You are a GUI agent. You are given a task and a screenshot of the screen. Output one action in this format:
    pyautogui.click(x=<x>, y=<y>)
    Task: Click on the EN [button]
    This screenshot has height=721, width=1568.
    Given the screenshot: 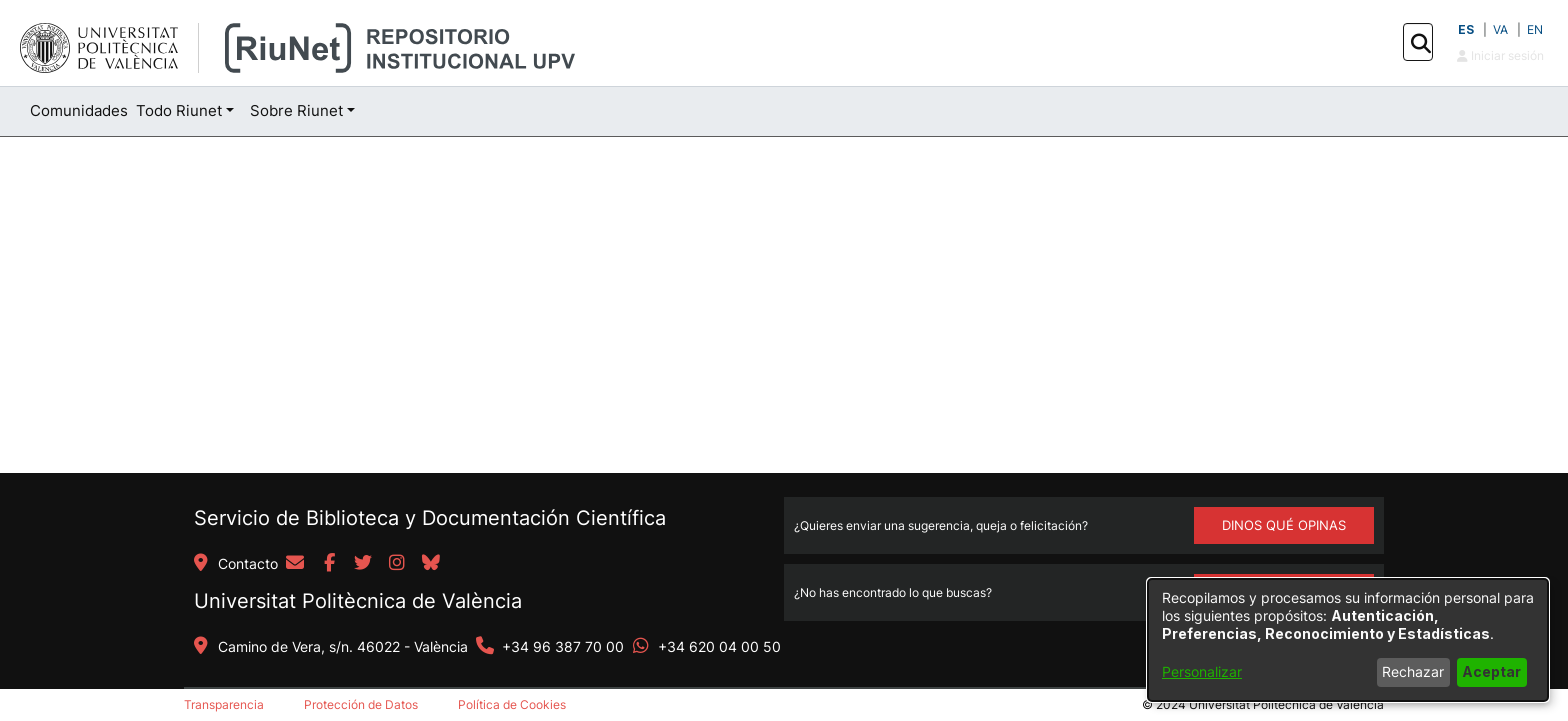 What is the action you would take?
    pyautogui.click(x=1535, y=29)
    